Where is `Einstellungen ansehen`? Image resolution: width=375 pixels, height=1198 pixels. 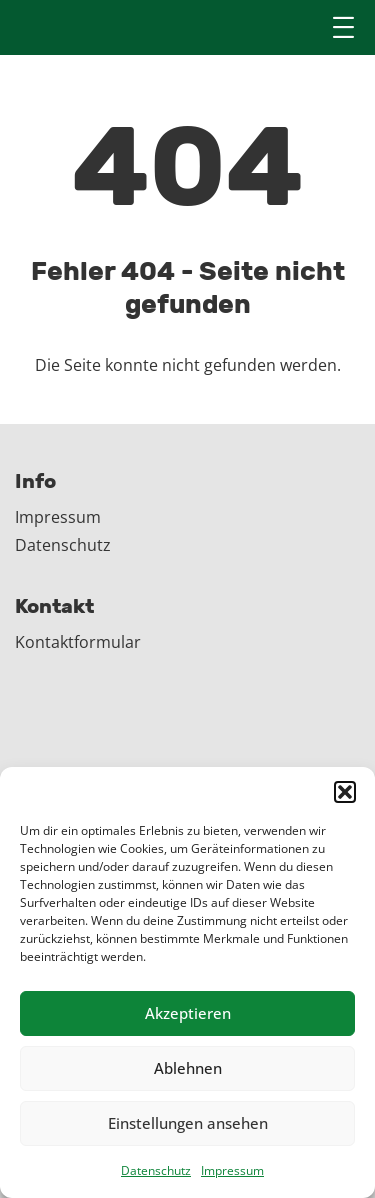
Einstellungen ansehen is located at coordinates (188, 1123).